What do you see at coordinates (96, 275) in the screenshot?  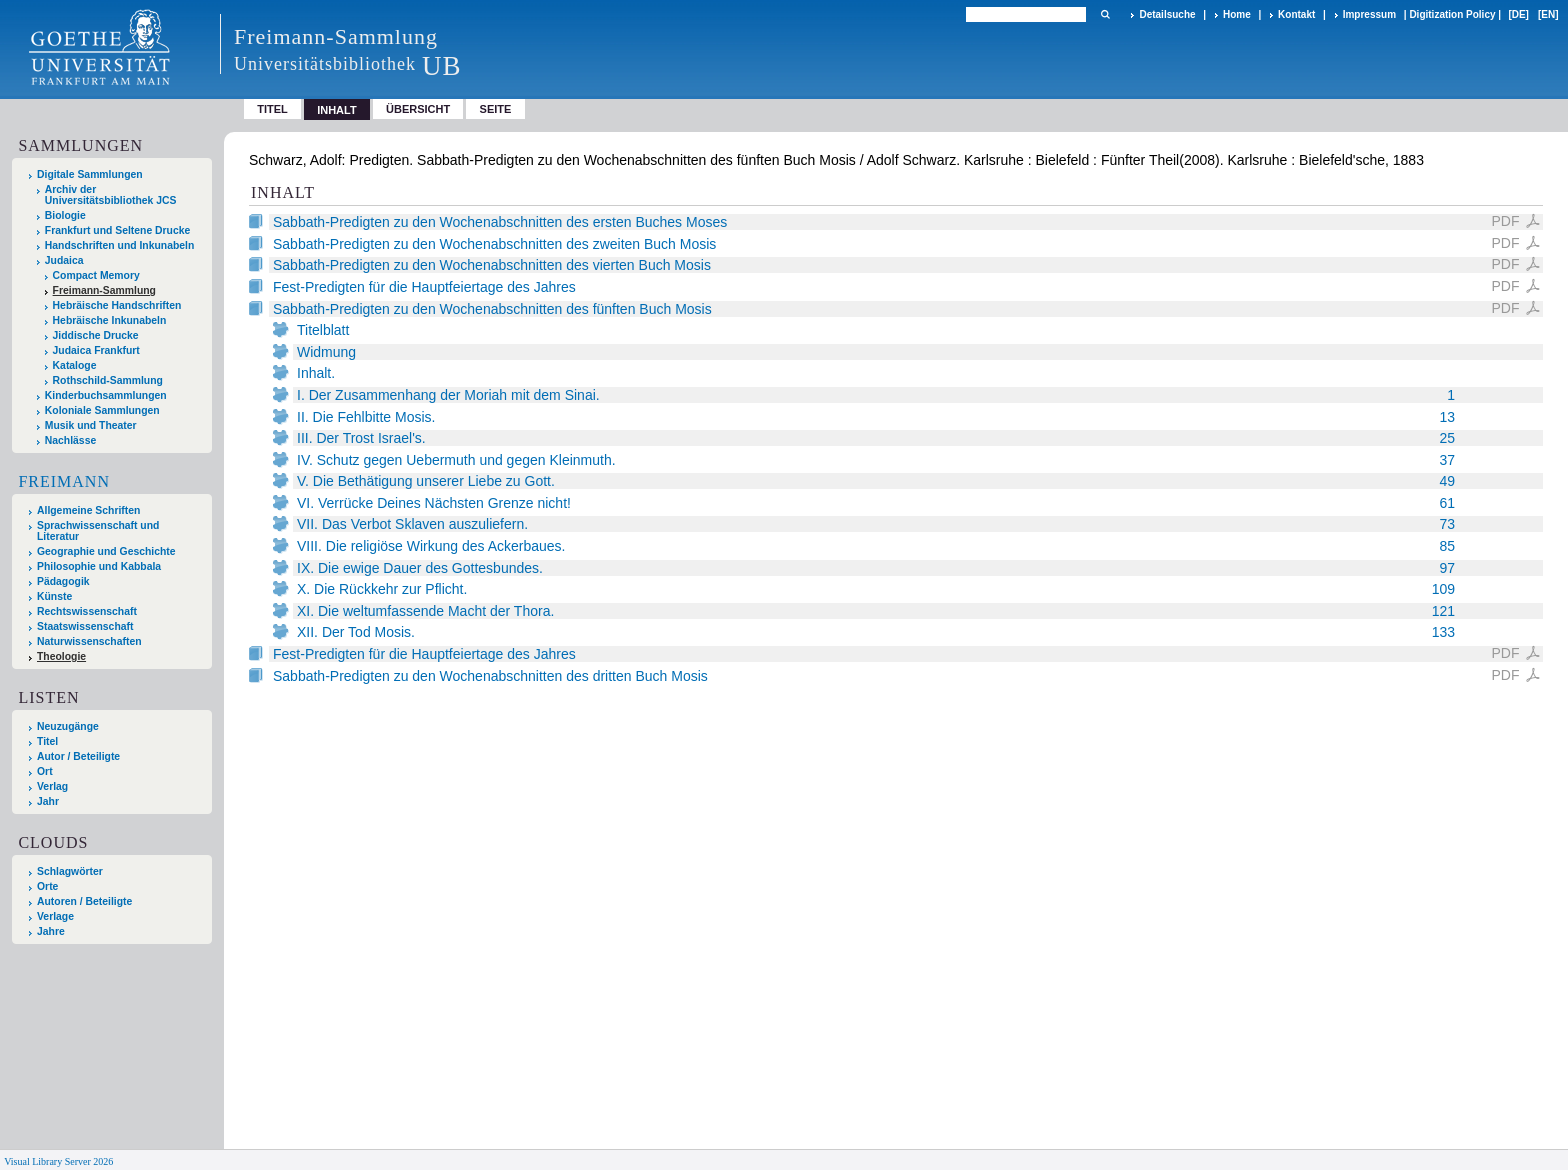 I see `Compact Memory` at bounding box center [96, 275].